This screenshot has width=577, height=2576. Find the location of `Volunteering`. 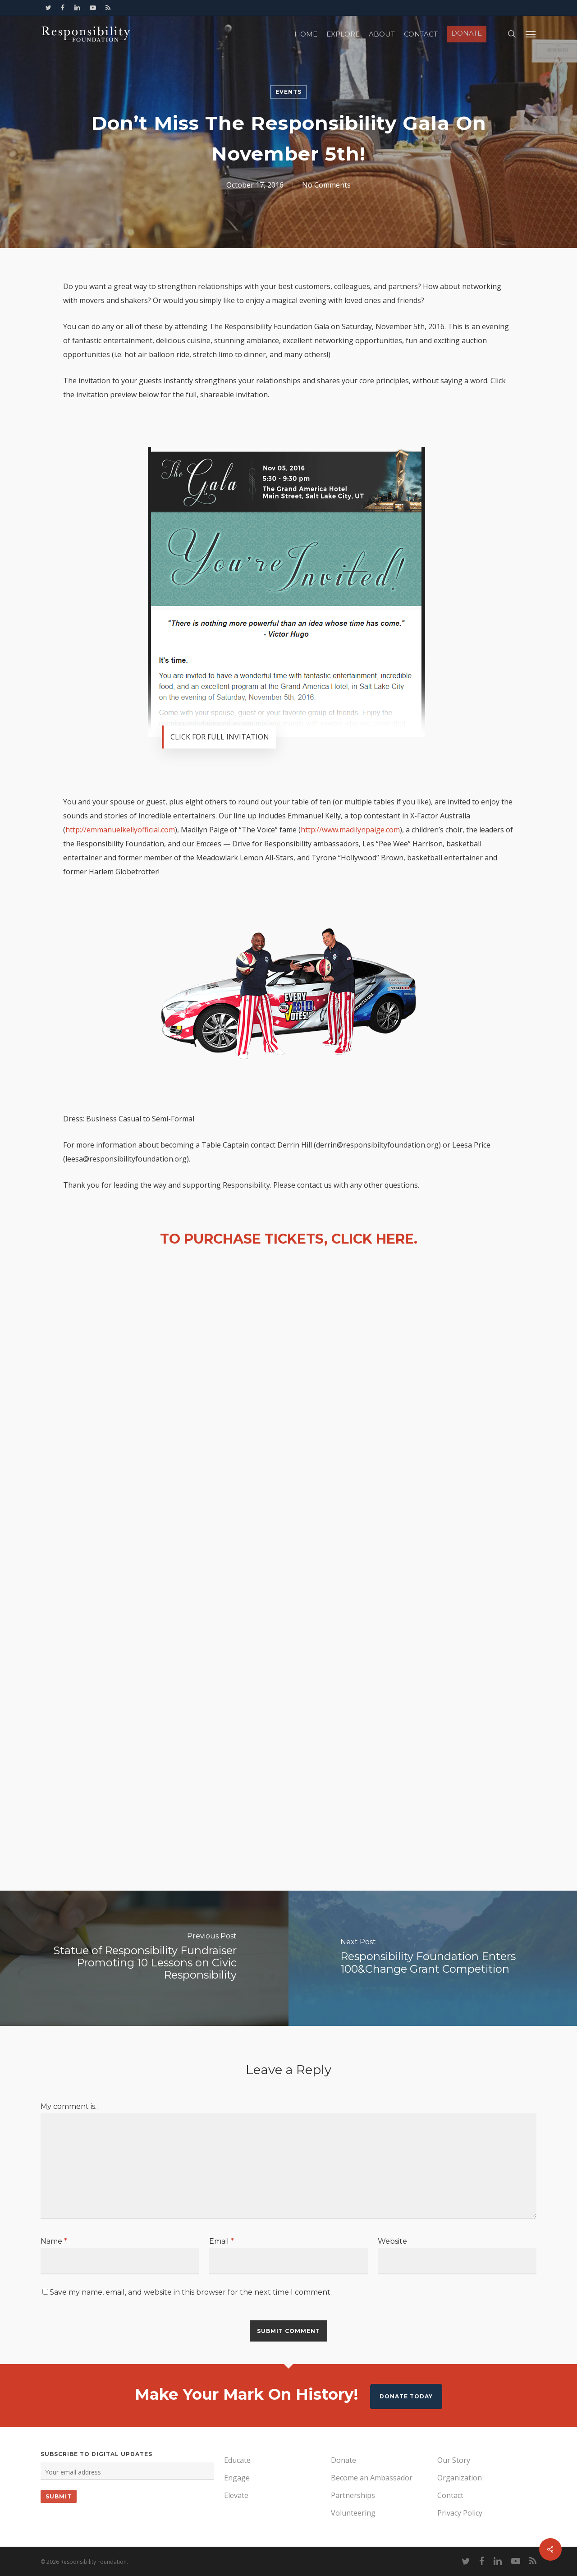

Volunteering is located at coordinates (353, 2513).